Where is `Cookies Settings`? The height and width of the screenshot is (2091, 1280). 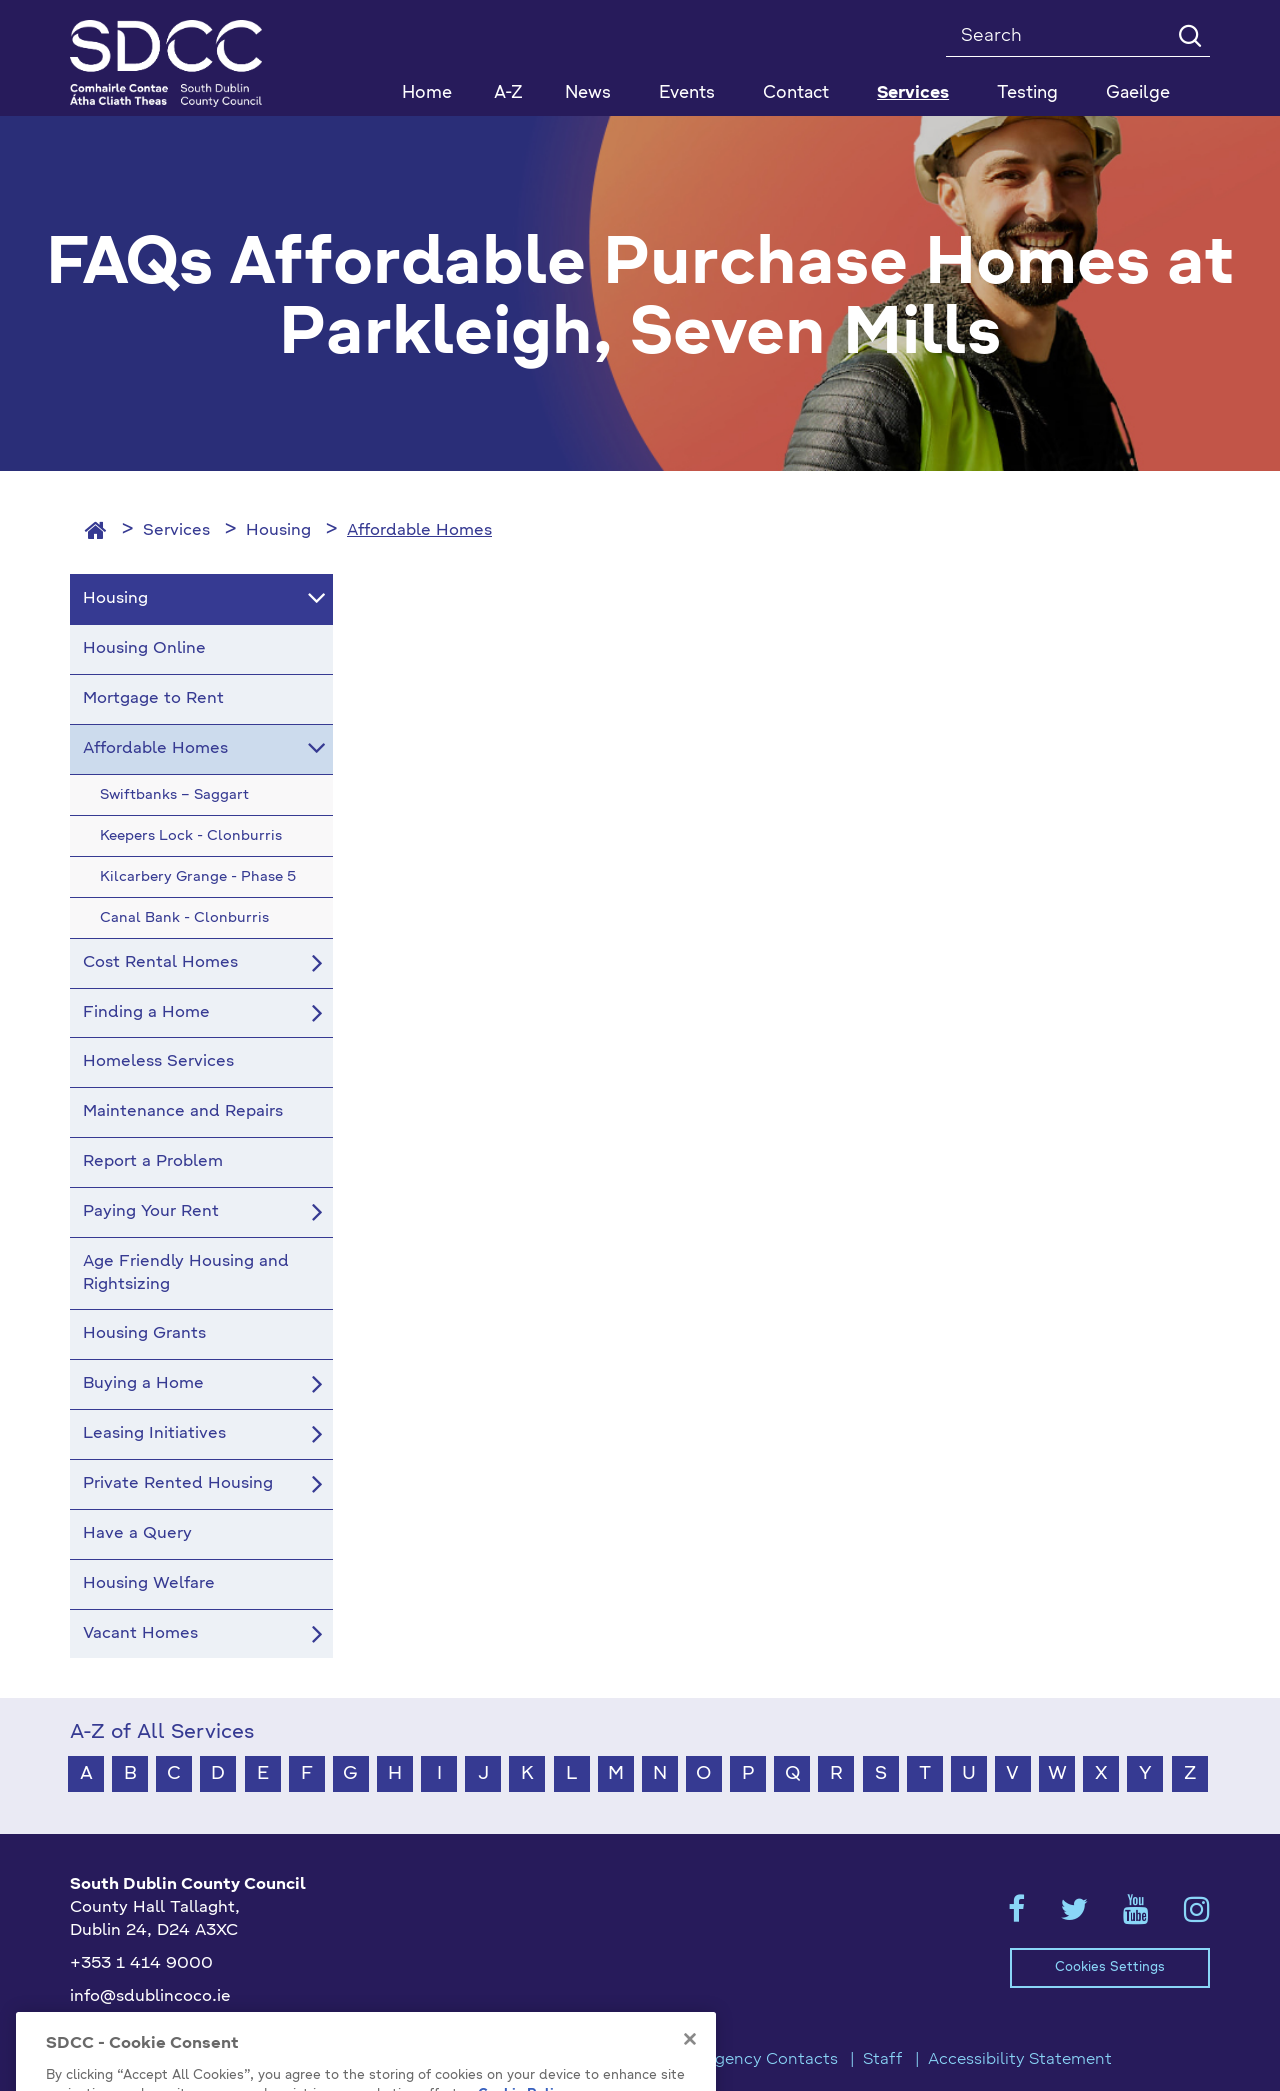 Cookies Settings is located at coordinates (1110, 1967).